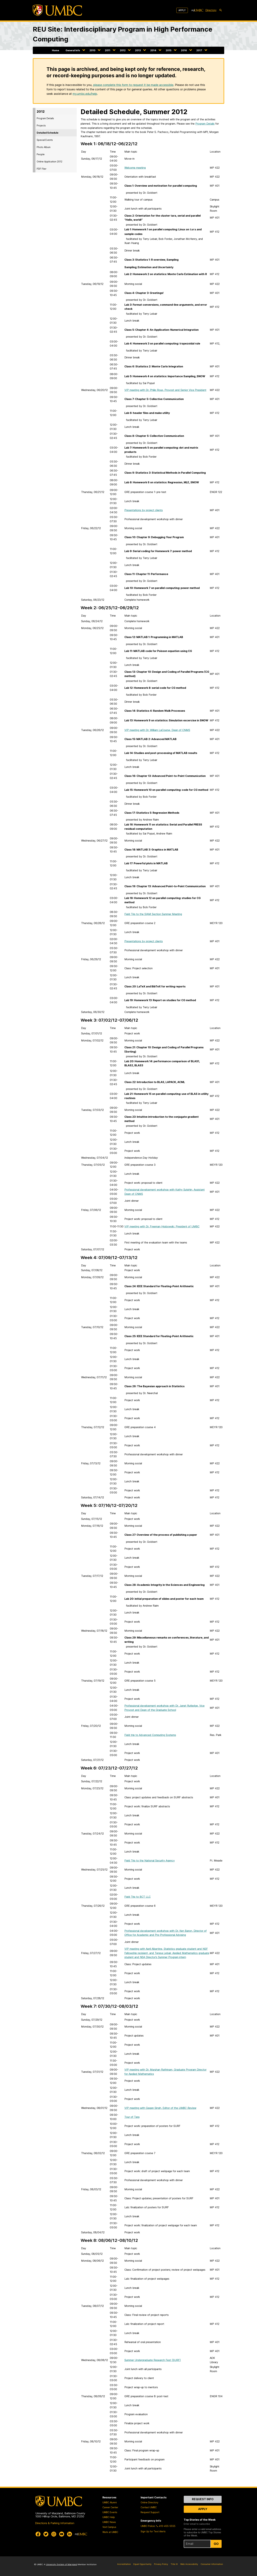 Image resolution: width=257 pixels, height=2576 pixels. I want to click on Request Support, so click(150, 2512).